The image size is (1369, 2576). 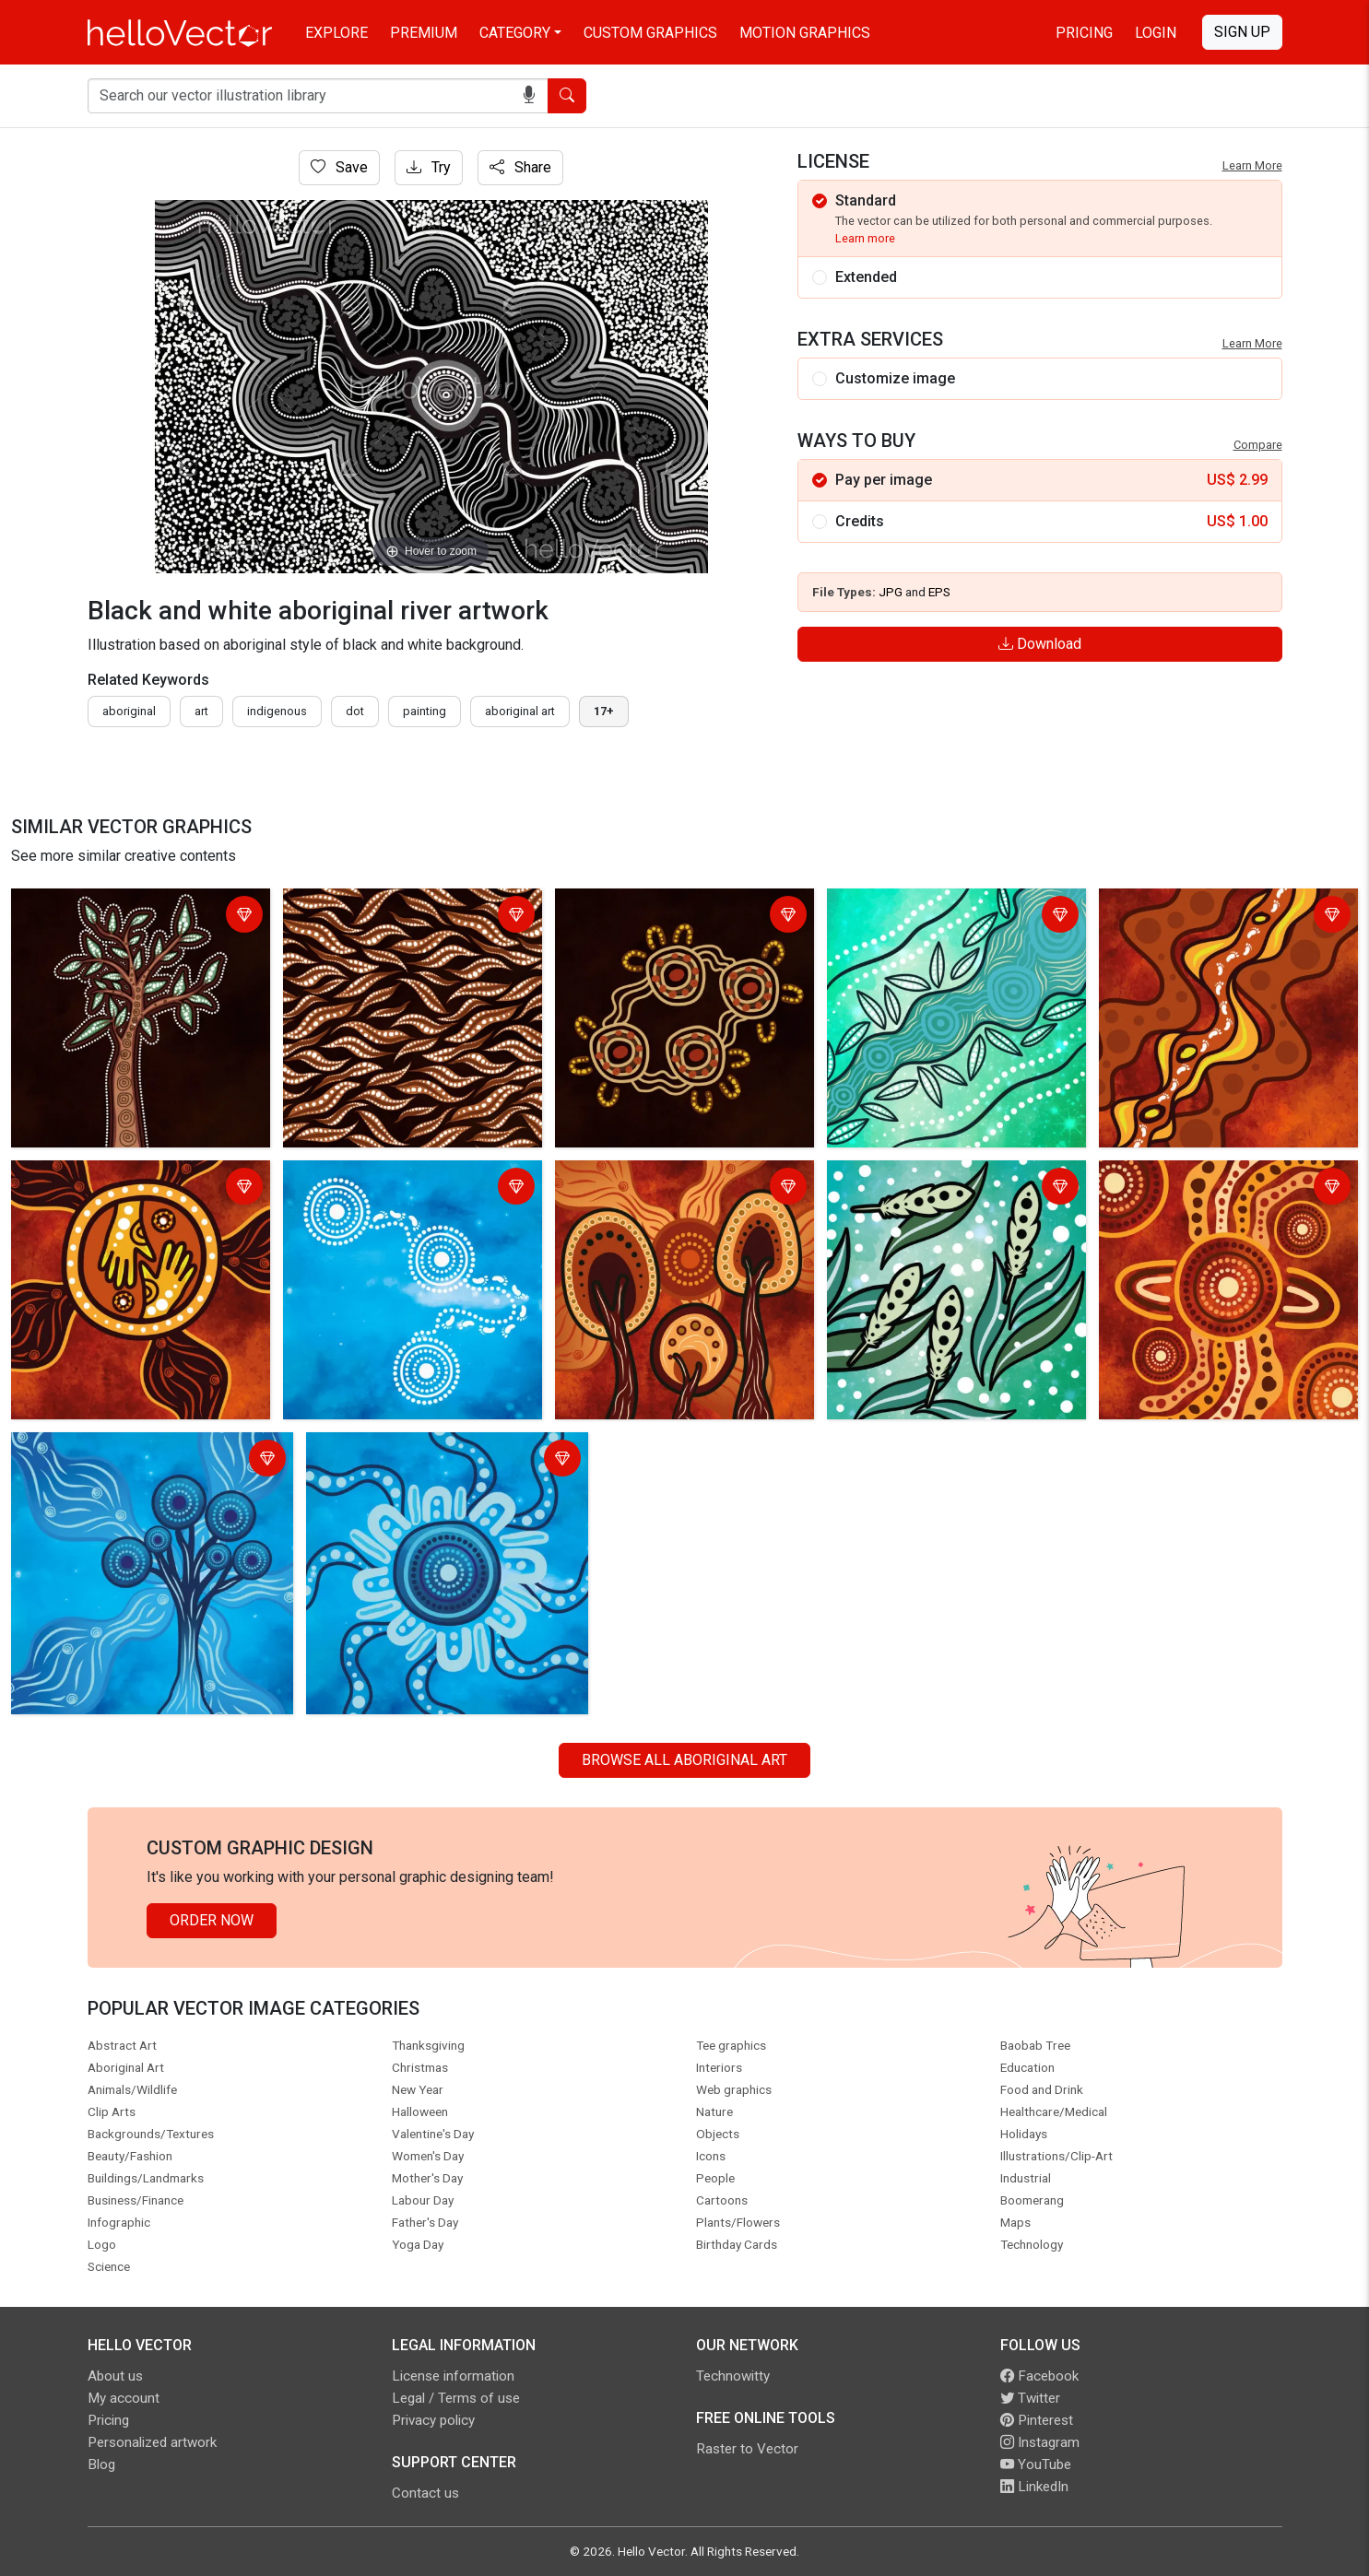 I want to click on Try [Login], so click(x=429, y=167).